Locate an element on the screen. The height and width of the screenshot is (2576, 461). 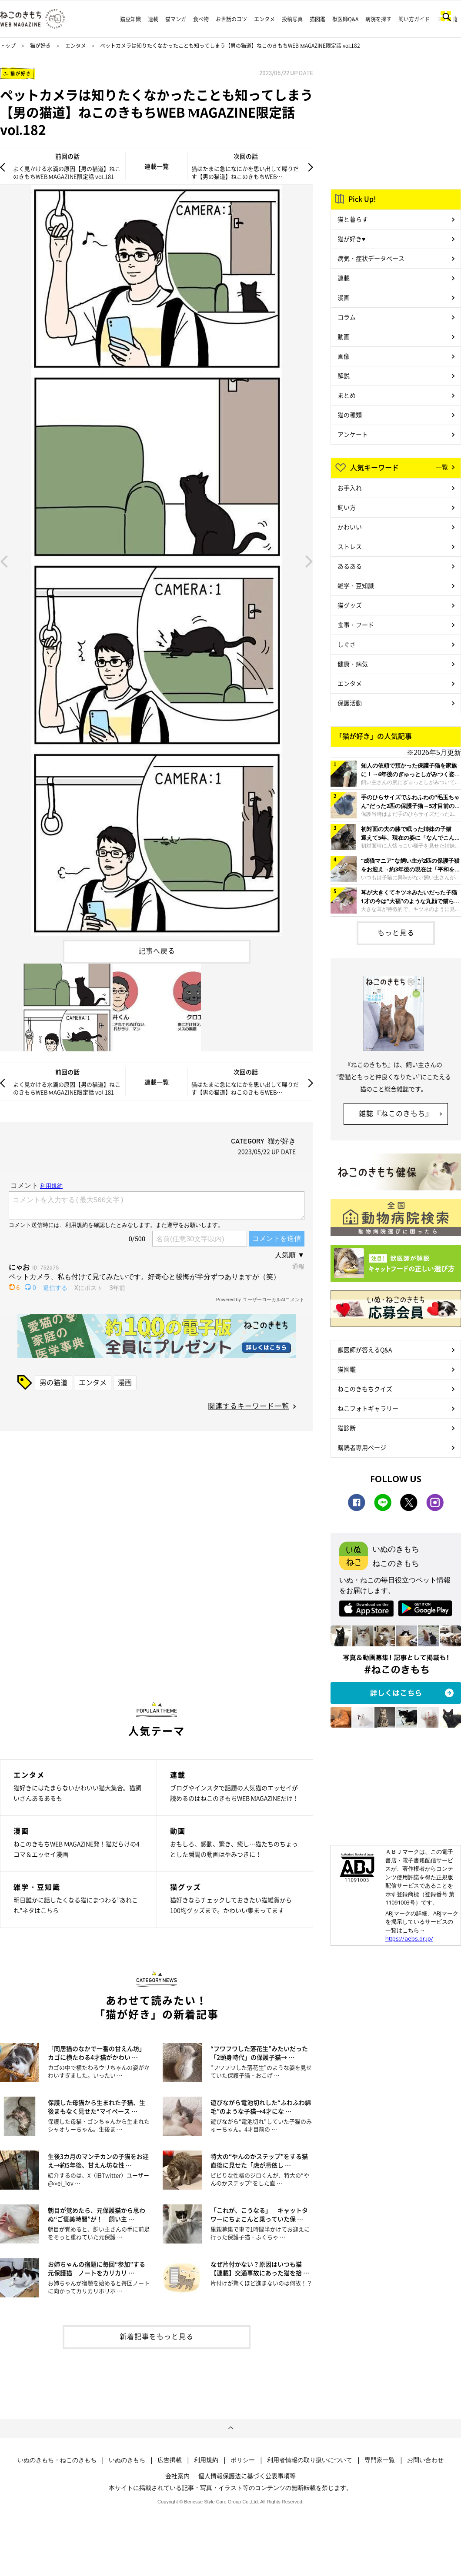
アンケート is located at coordinates (352, 434).